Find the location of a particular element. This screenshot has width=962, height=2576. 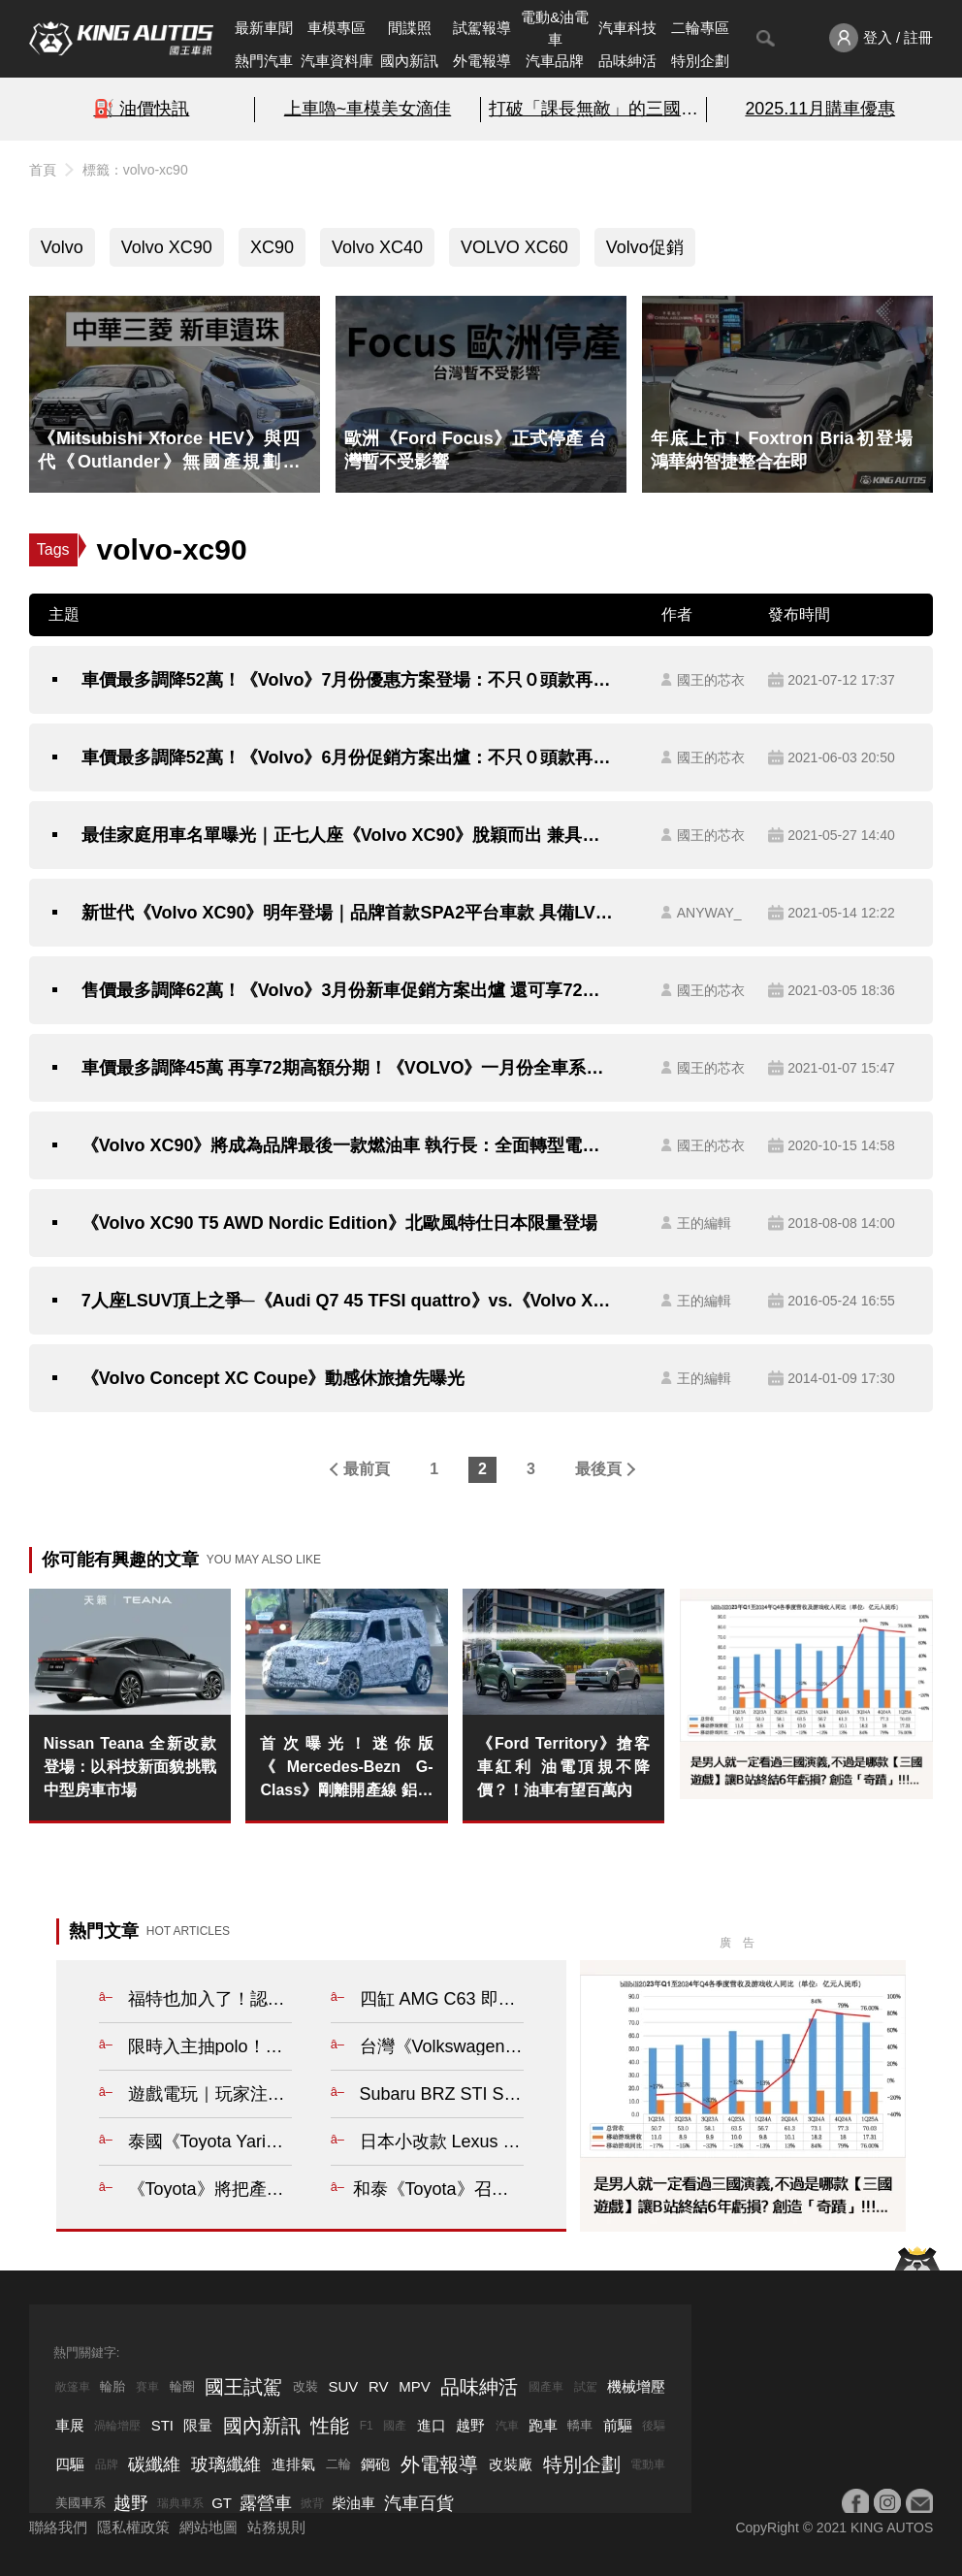

品牌 is located at coordinates (106, 2464).